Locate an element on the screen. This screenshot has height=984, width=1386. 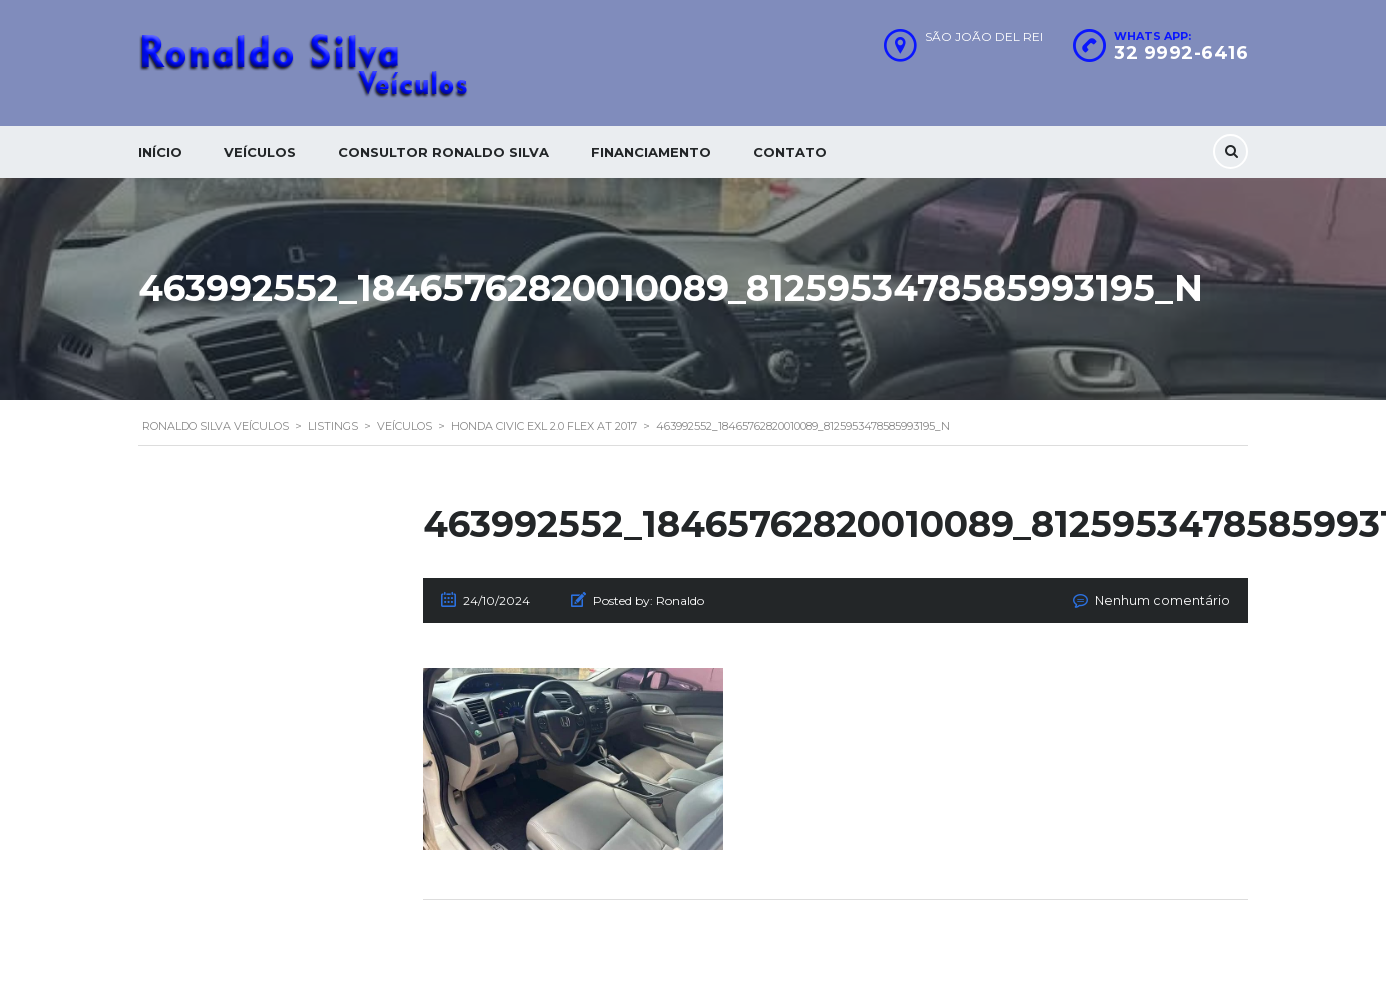
Nenhum comentário is located at coordinates (1169, 600).